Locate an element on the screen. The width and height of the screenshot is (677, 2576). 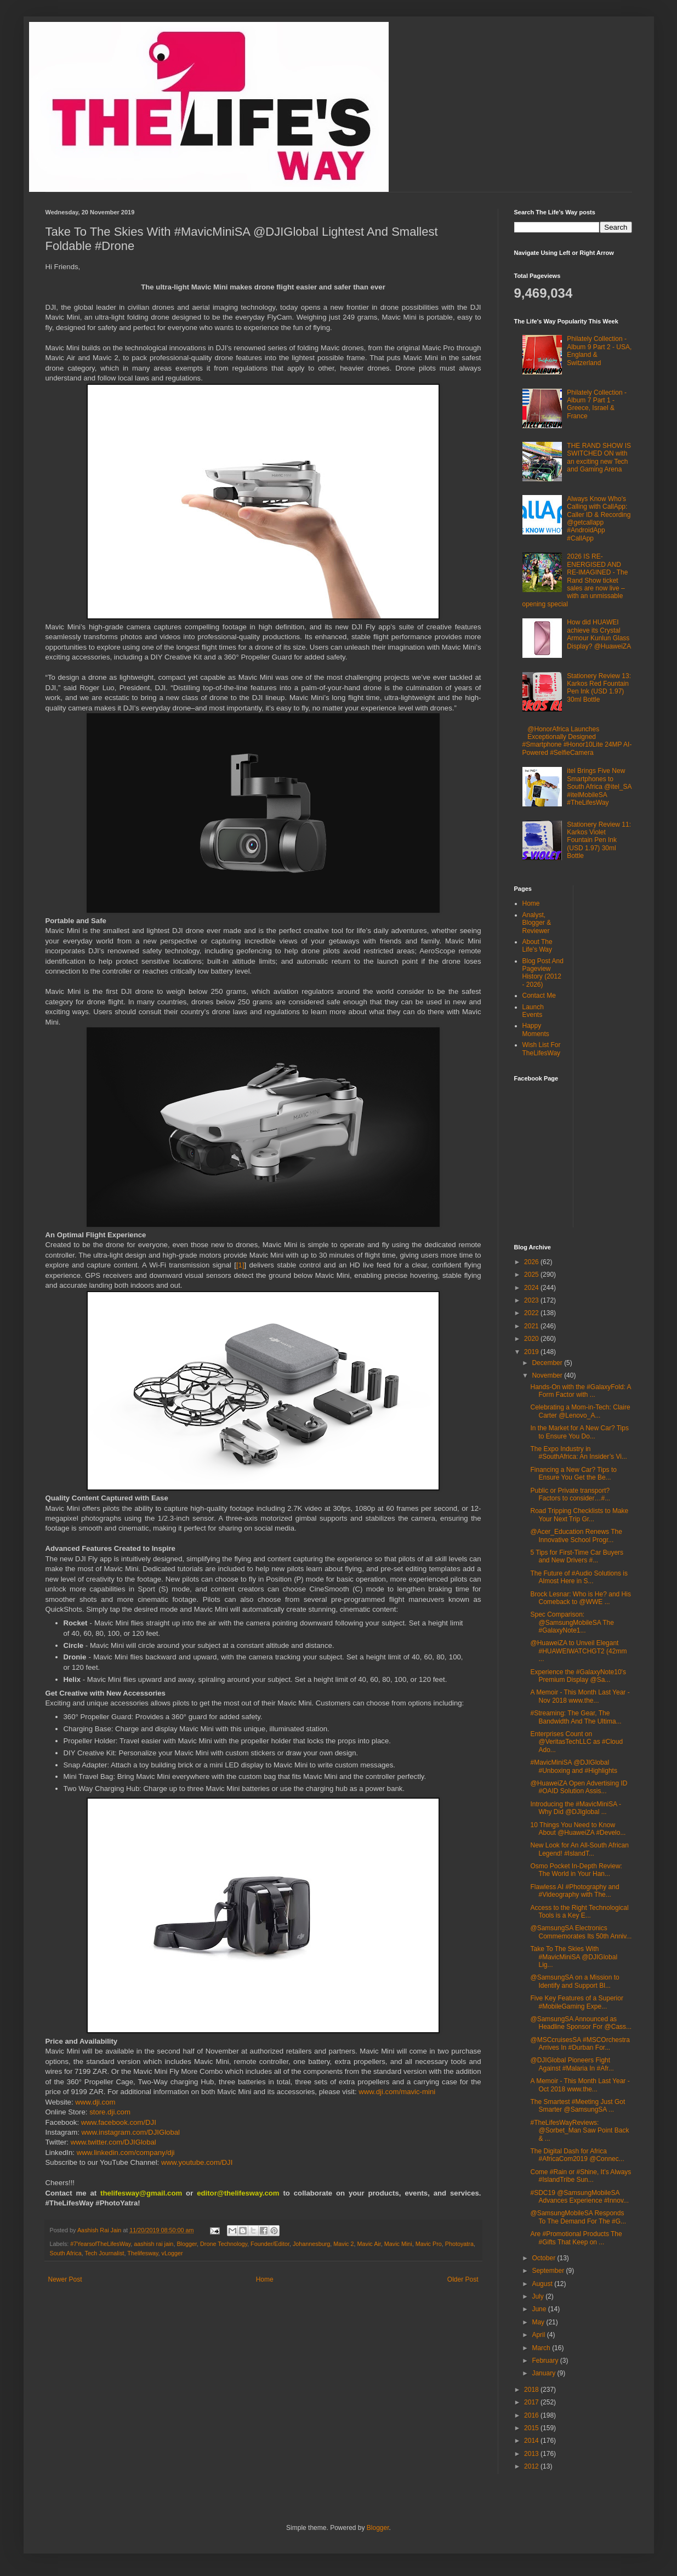
Contact Me is located at coordinates (539, 995).